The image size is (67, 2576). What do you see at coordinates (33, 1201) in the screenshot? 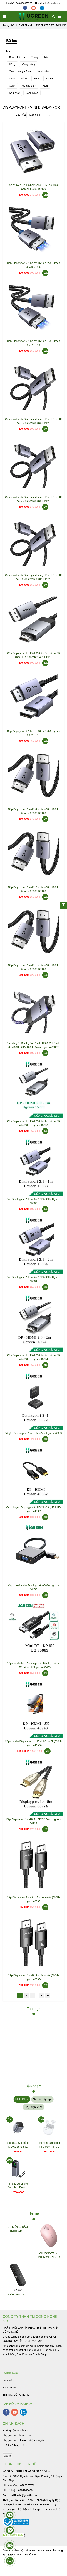
I see `Cáp Displayport 2.1 dài 1m 16K@30Hz Ugreen 15383` at bounding box center [33, 1201].